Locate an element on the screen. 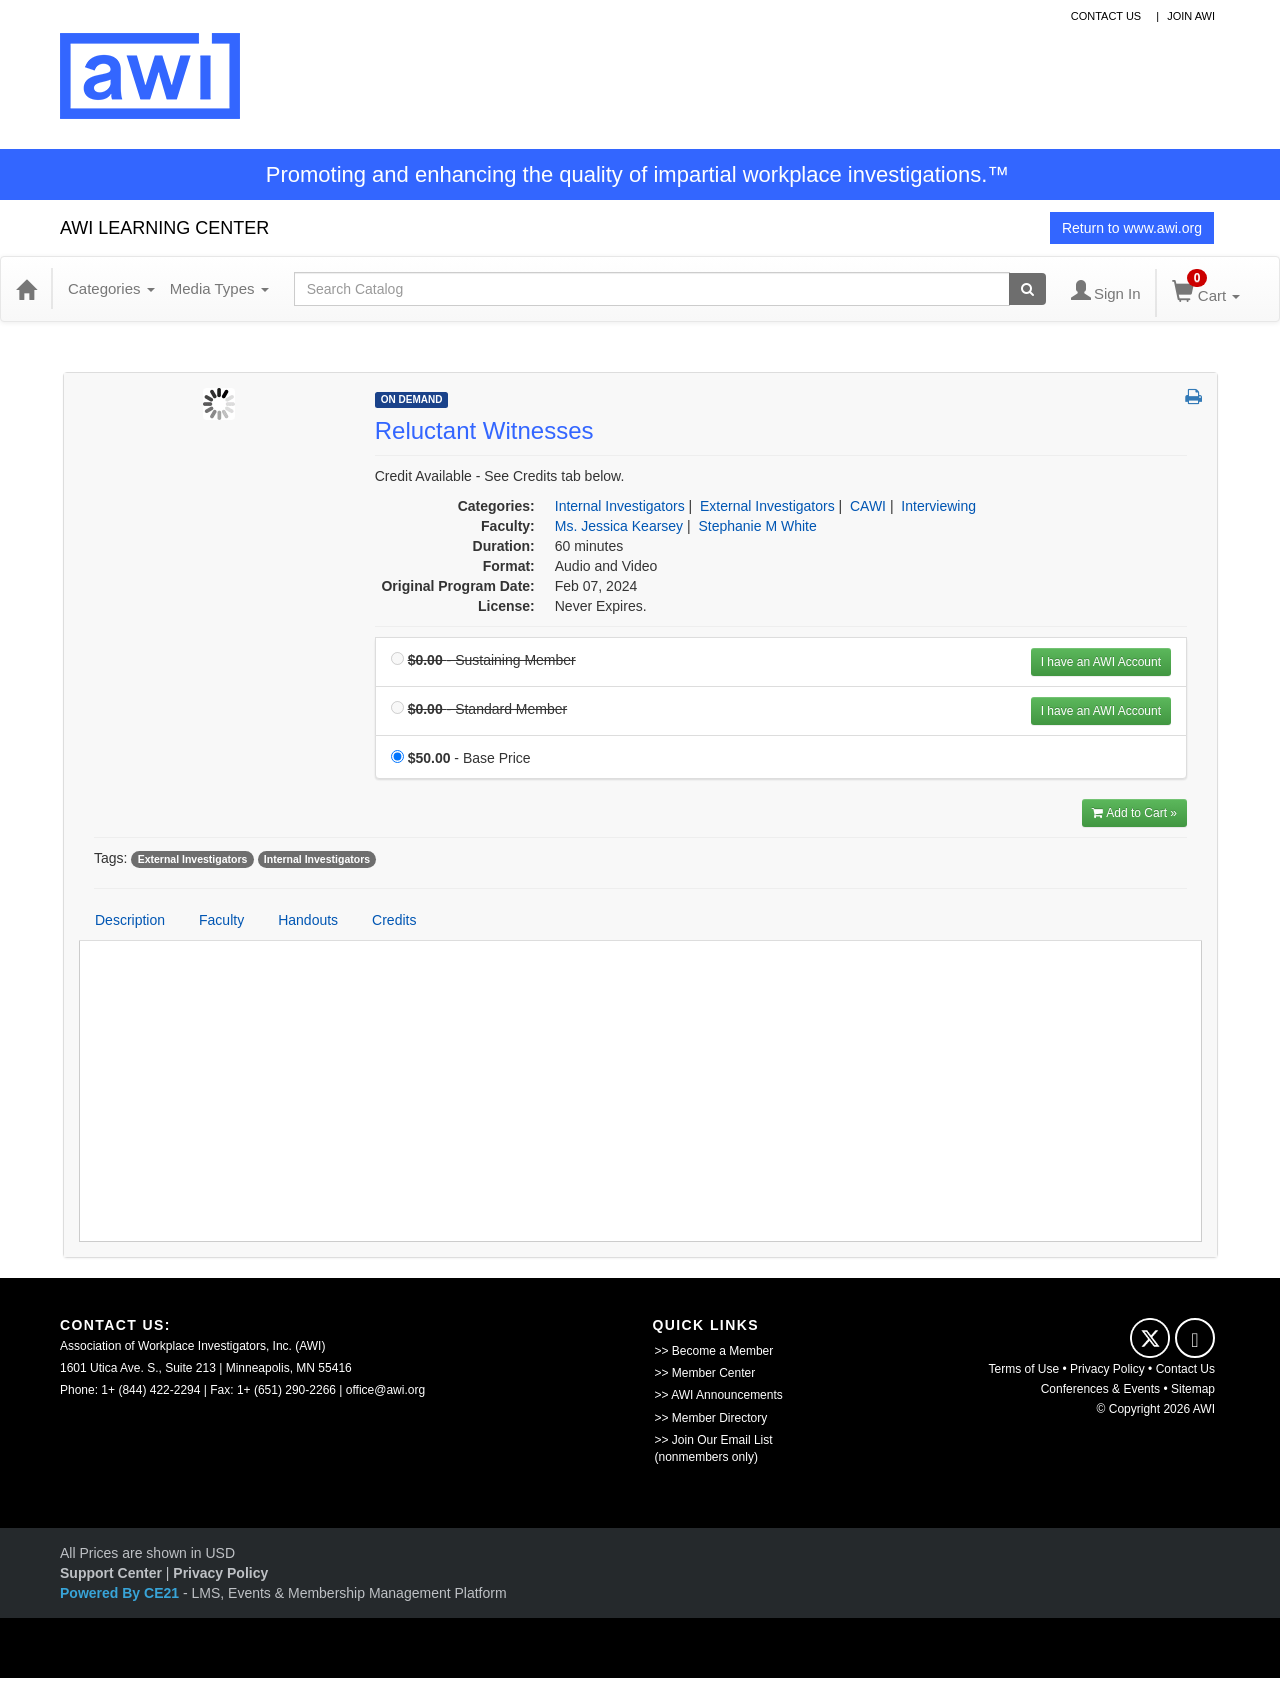 Image resolution: width=1280 pixels, height=1698 pixels. On Demand [View all On Demand Products] is located at coordinates (412, 399).